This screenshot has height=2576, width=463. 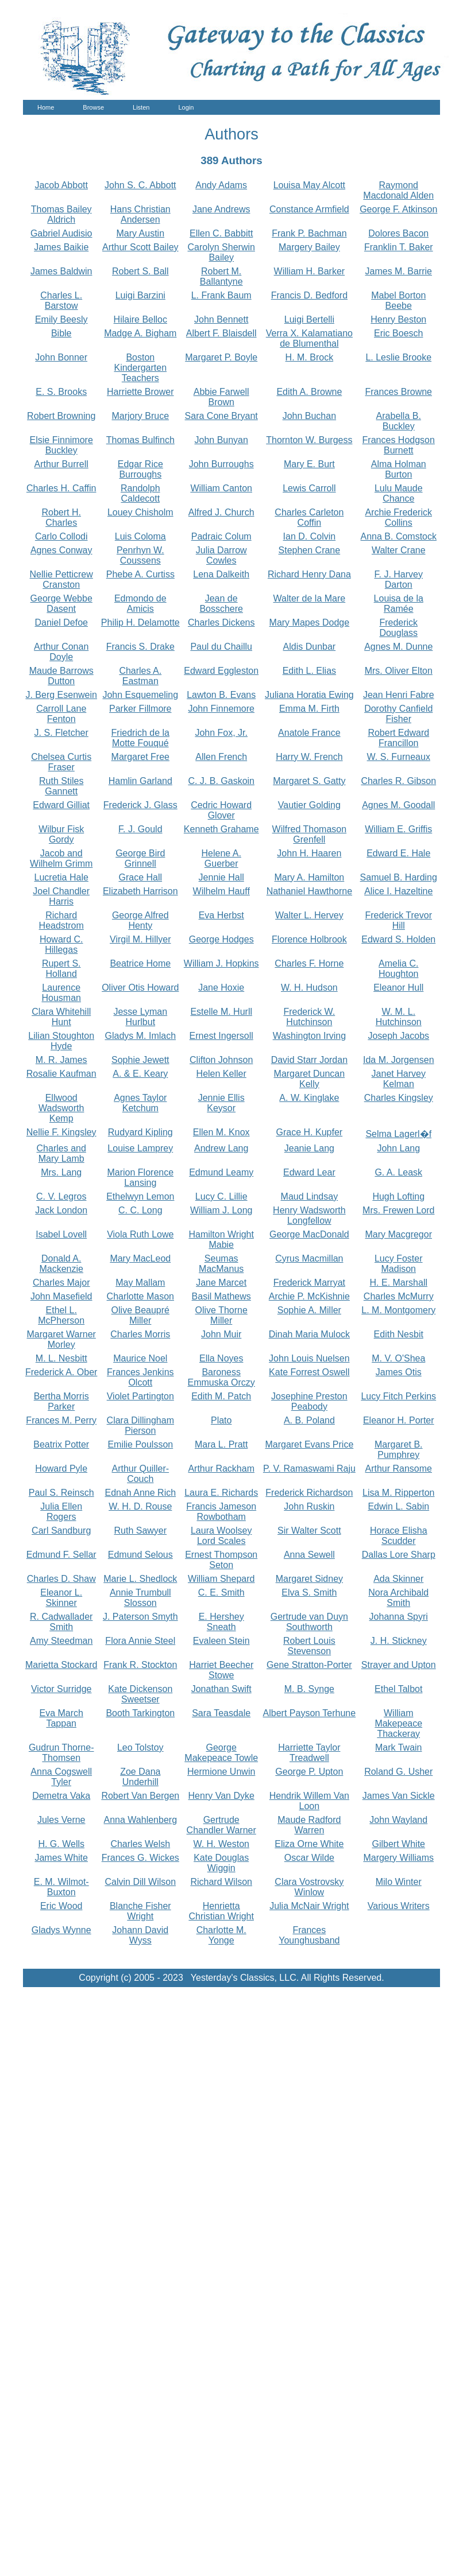 What do you see at coordinates (398, 1493) in the screenshot?
I see `Lisa M. Ripperton` at bounding box center [398, 1493].